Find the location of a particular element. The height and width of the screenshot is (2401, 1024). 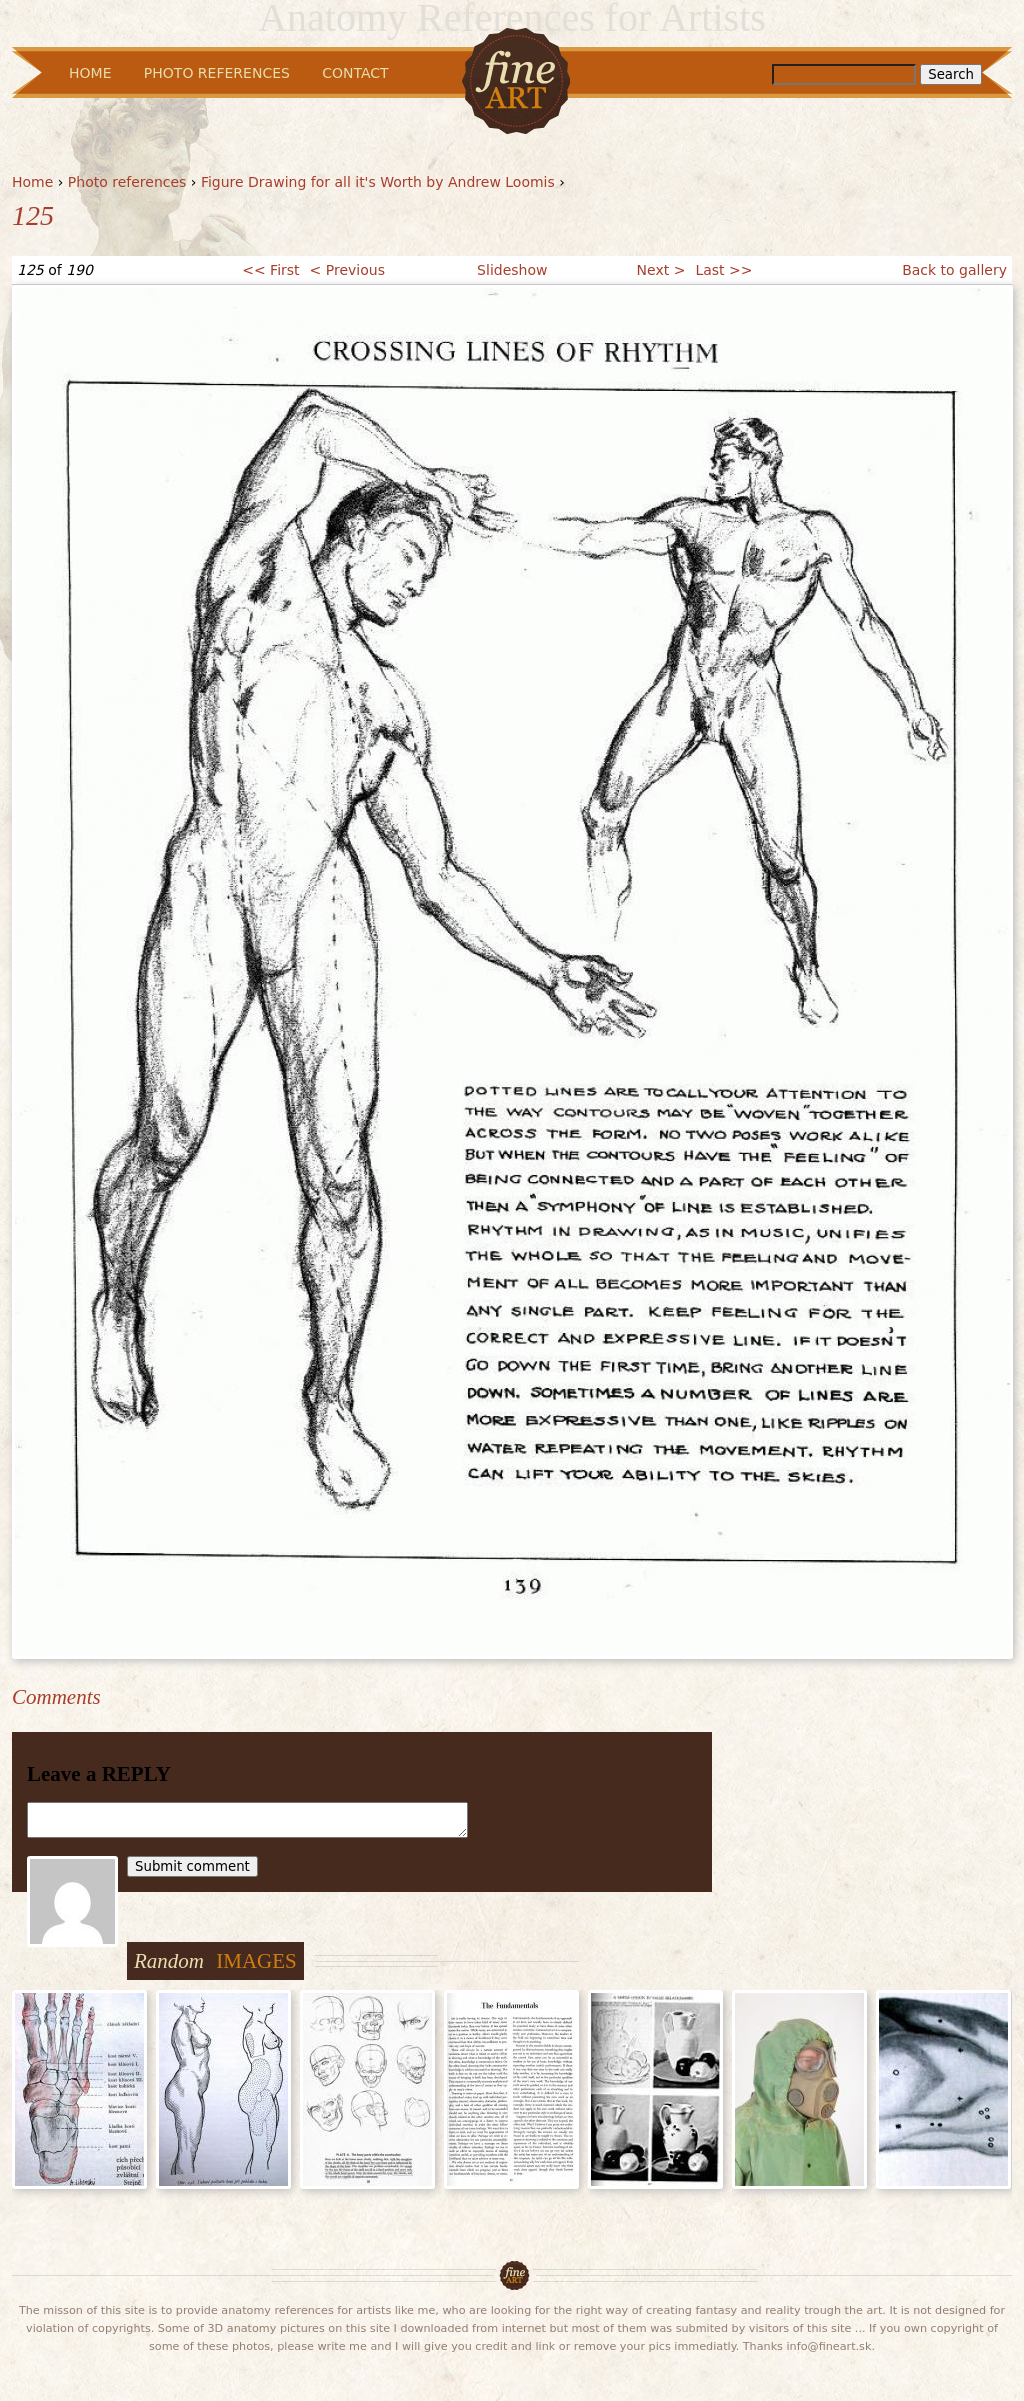

Contact is located at coordinates (355, 73).